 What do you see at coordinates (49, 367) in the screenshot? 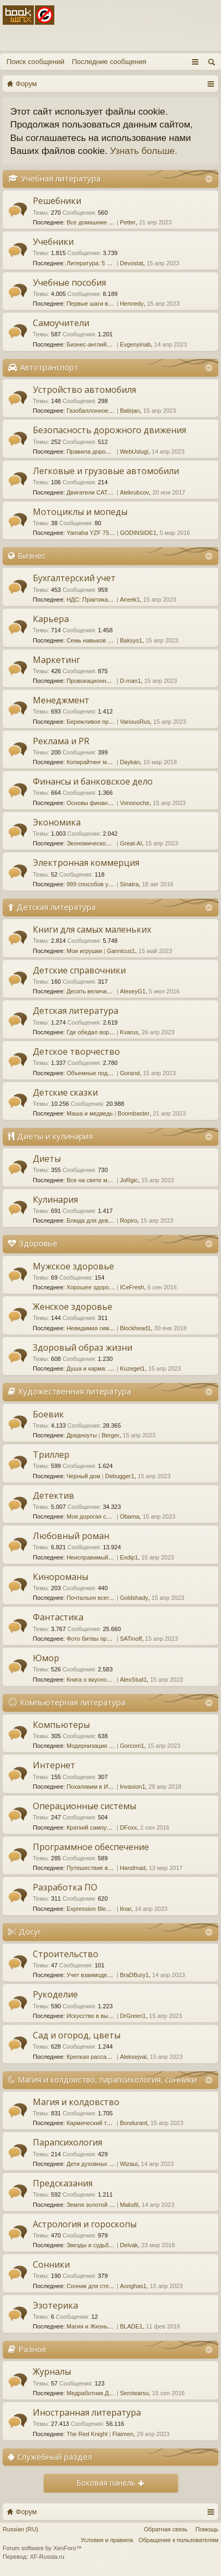
I see `Автотранспорт` at bounding box center [49, 367].